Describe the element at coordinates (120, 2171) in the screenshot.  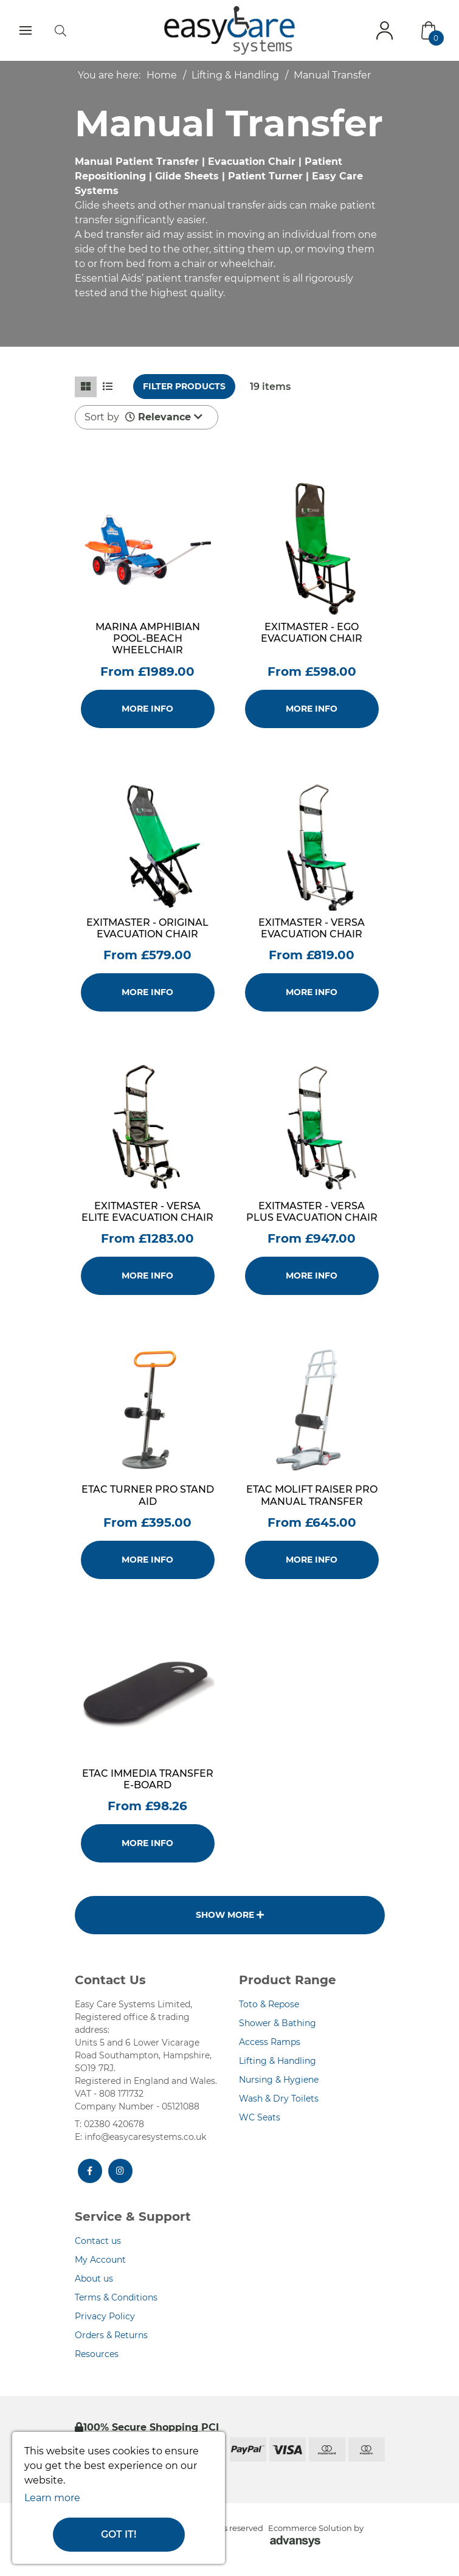
I see `[Instagram]` at that location.